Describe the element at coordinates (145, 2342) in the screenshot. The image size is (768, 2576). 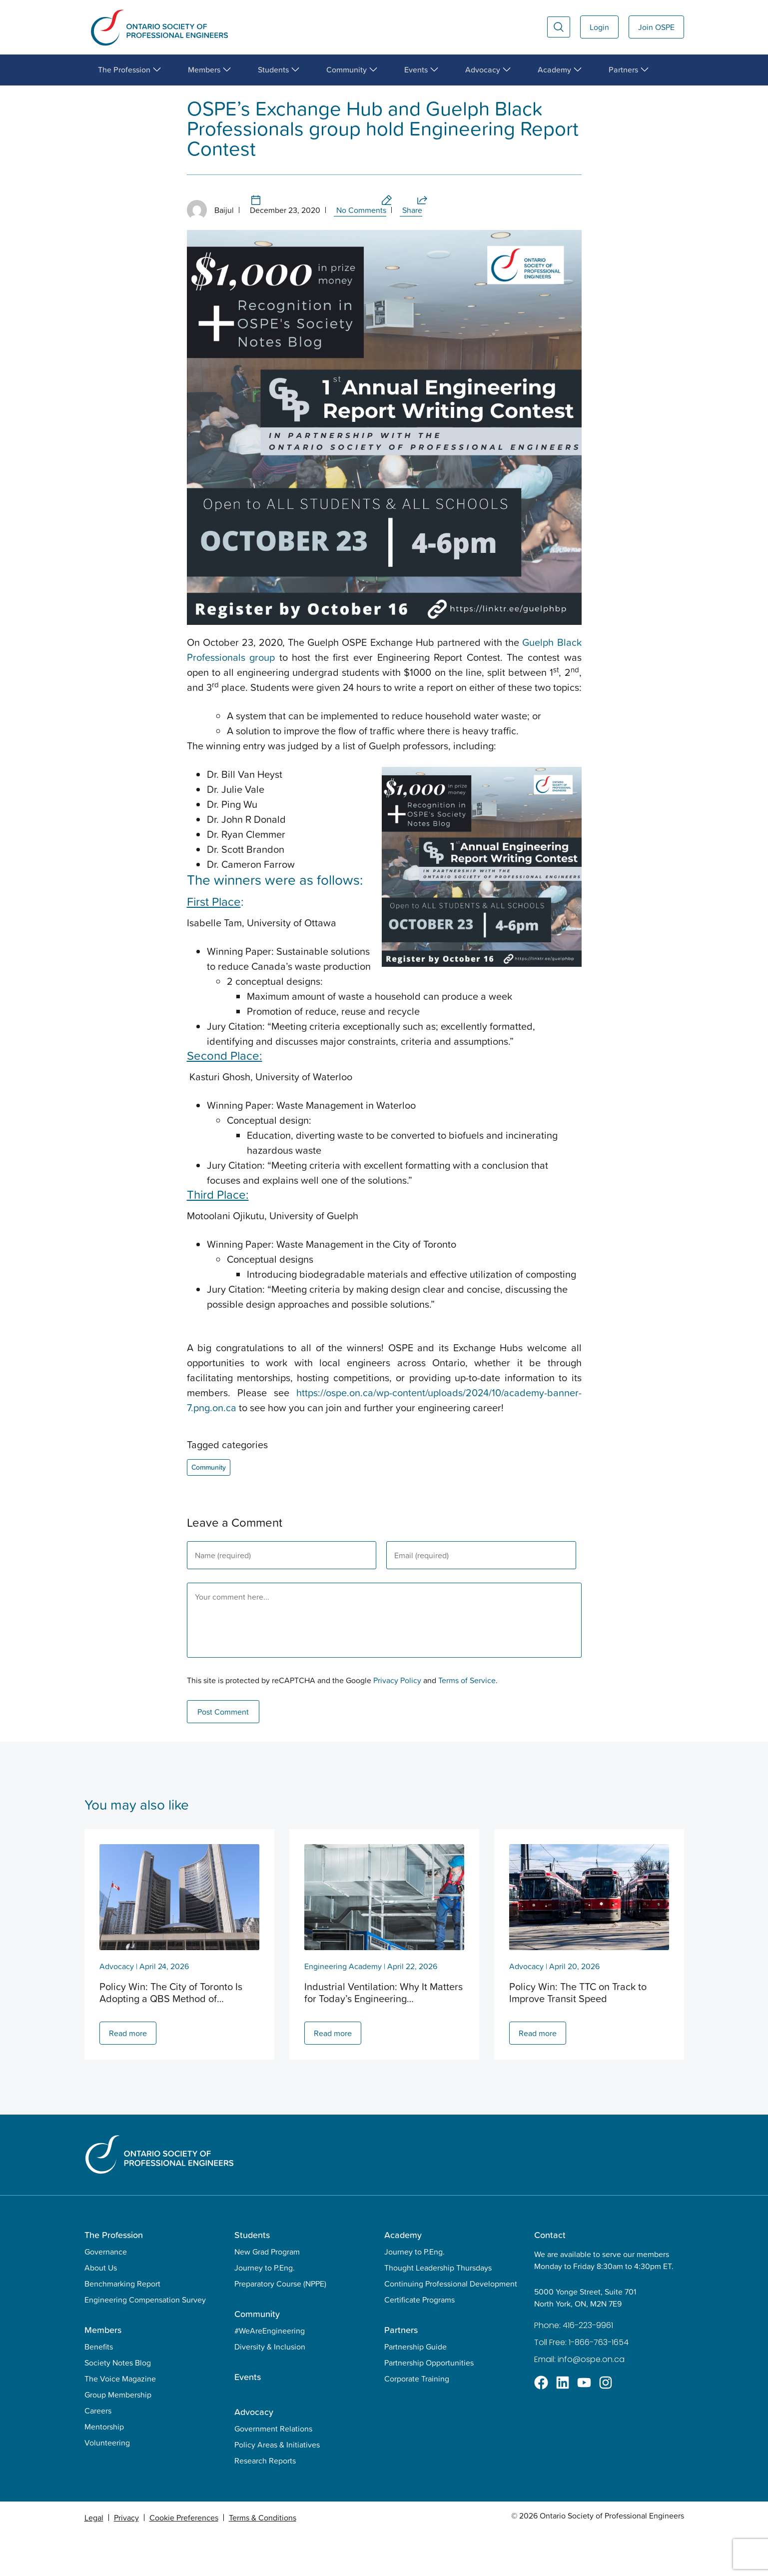
I see `Engineering Compensation Survey` at that location.